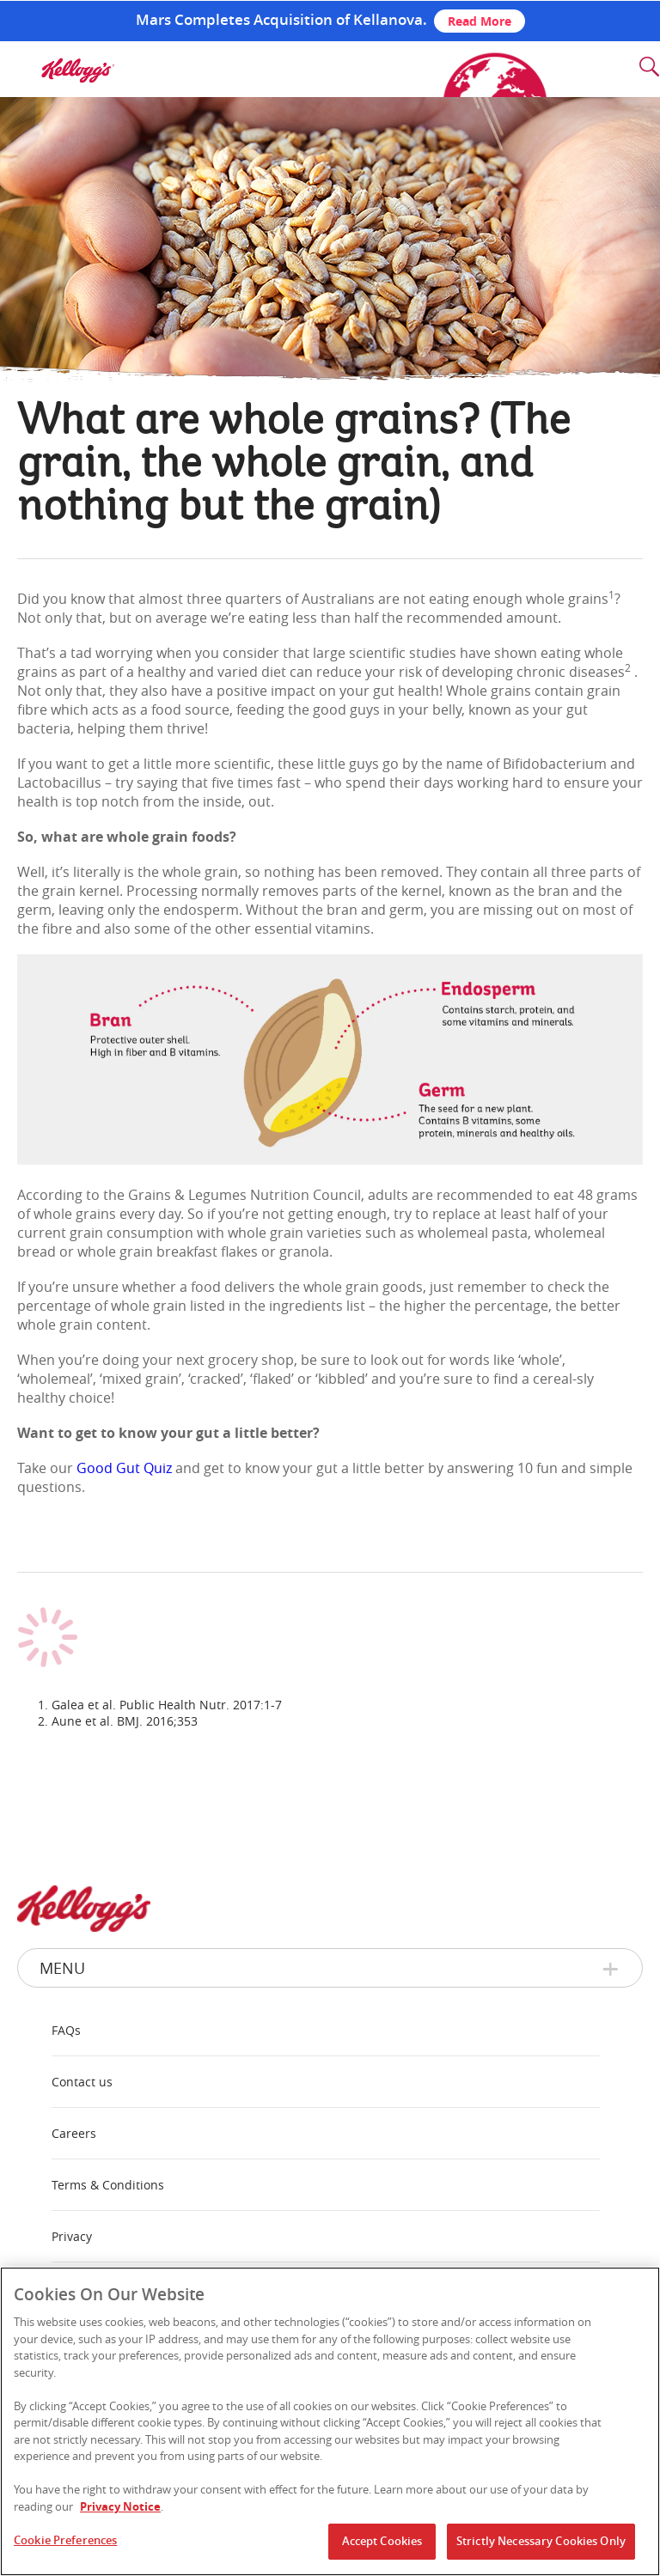 Image resolution: width=660 pixels, height=2576 pixels. I want to click on Careers, so click(74, 2133).